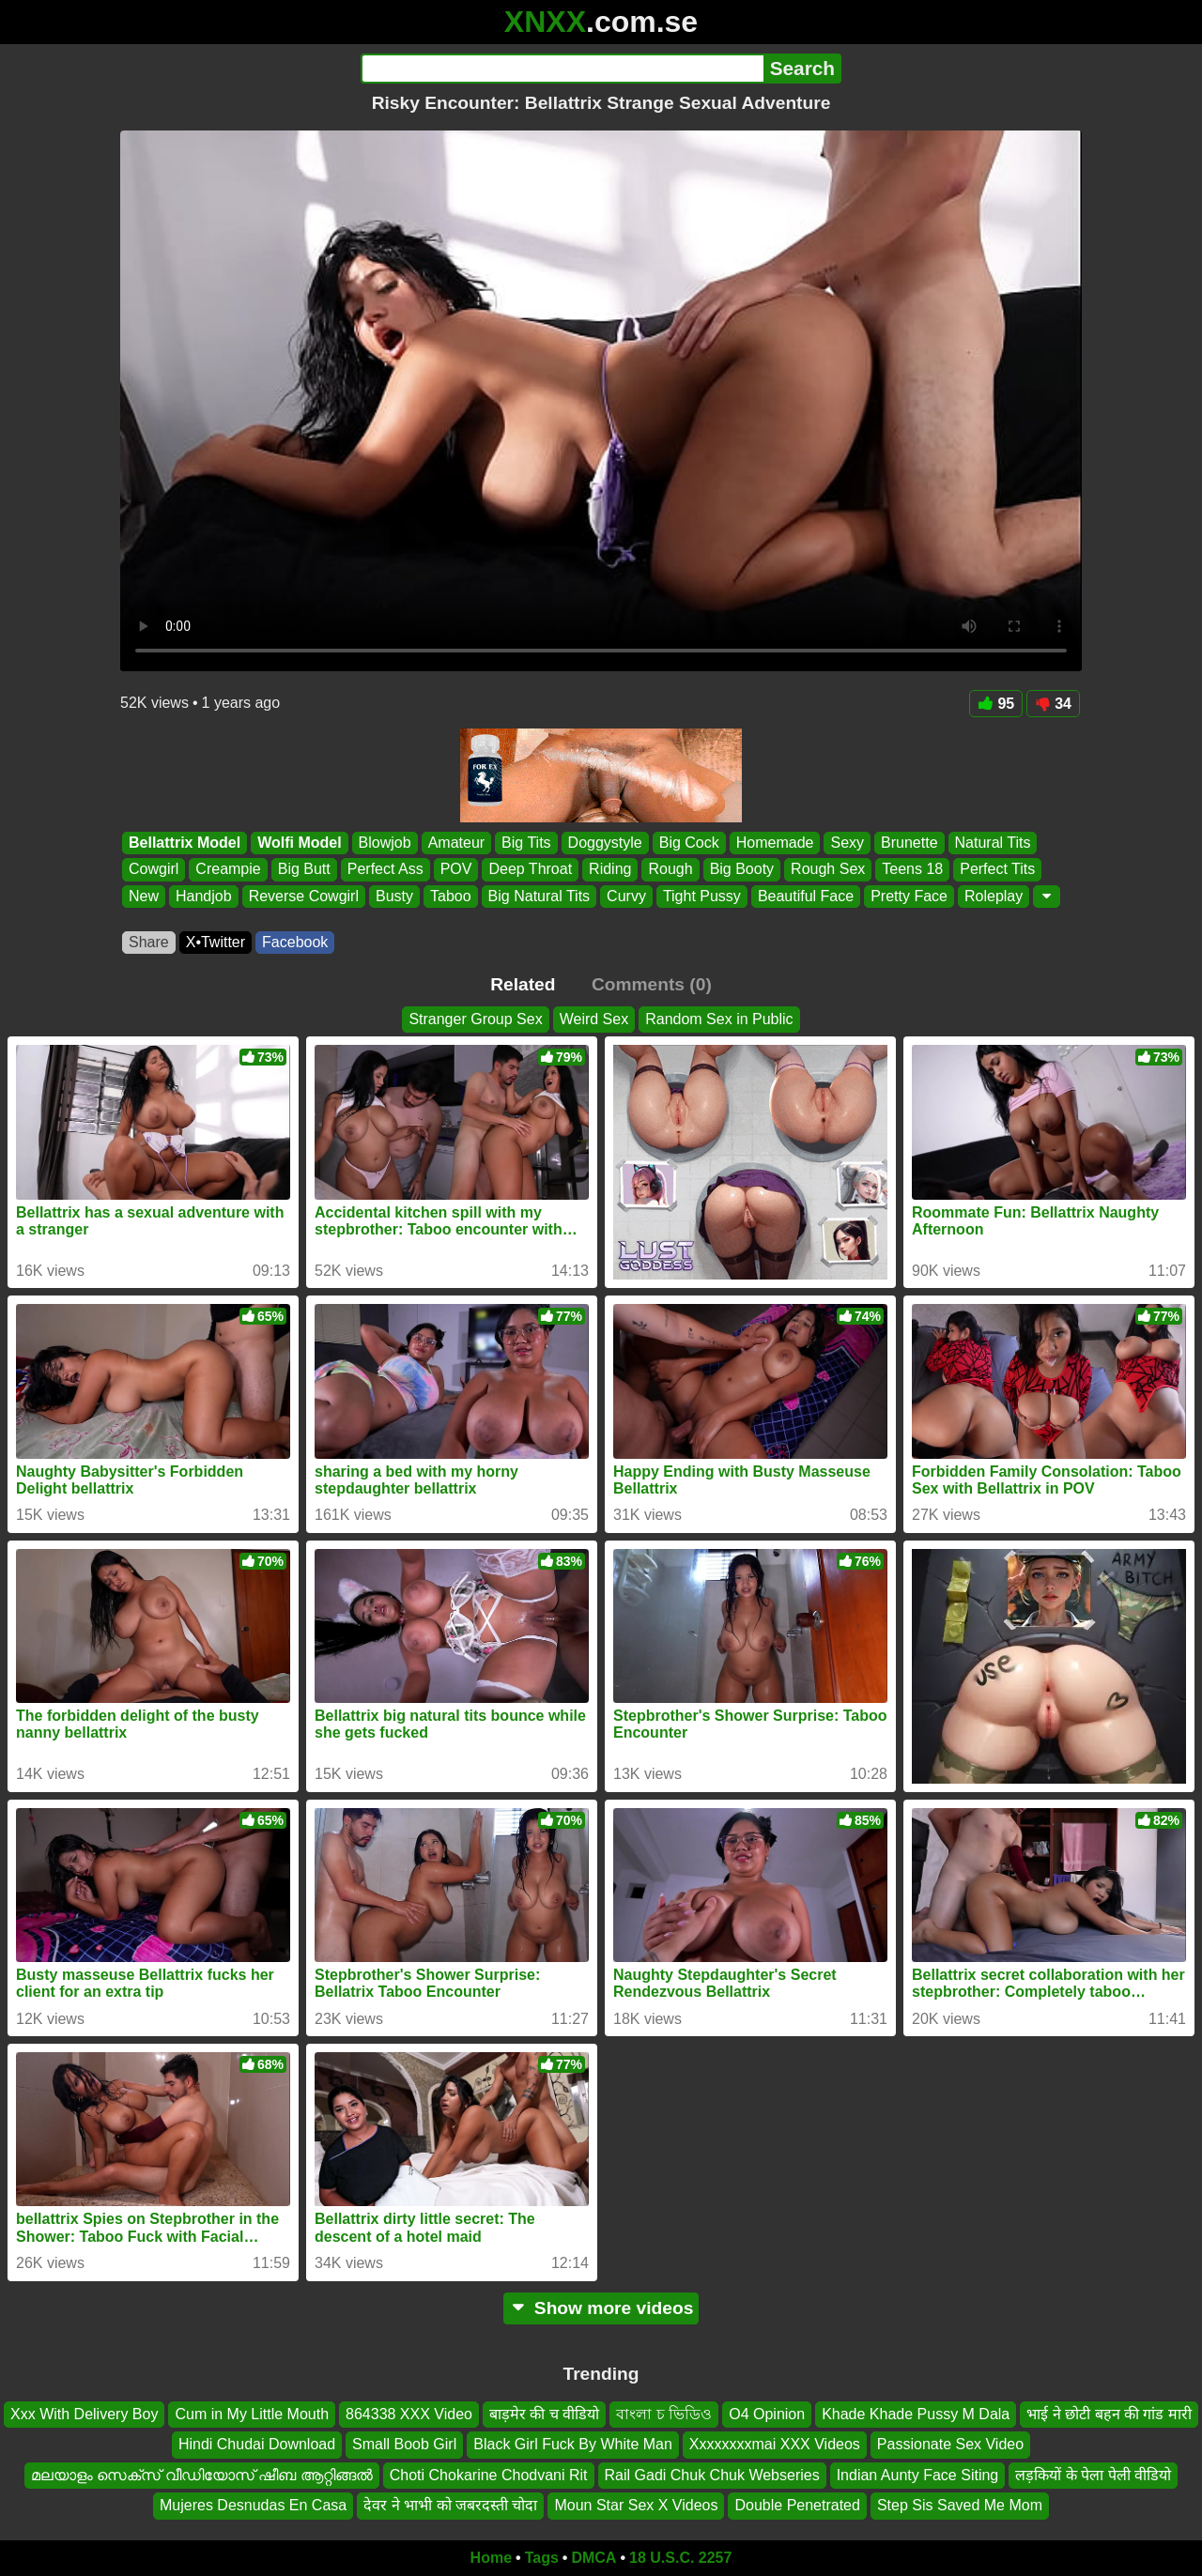  Describe the element at coordinates (593, 2558) in the screenshot. I see `DMCA` at that location.